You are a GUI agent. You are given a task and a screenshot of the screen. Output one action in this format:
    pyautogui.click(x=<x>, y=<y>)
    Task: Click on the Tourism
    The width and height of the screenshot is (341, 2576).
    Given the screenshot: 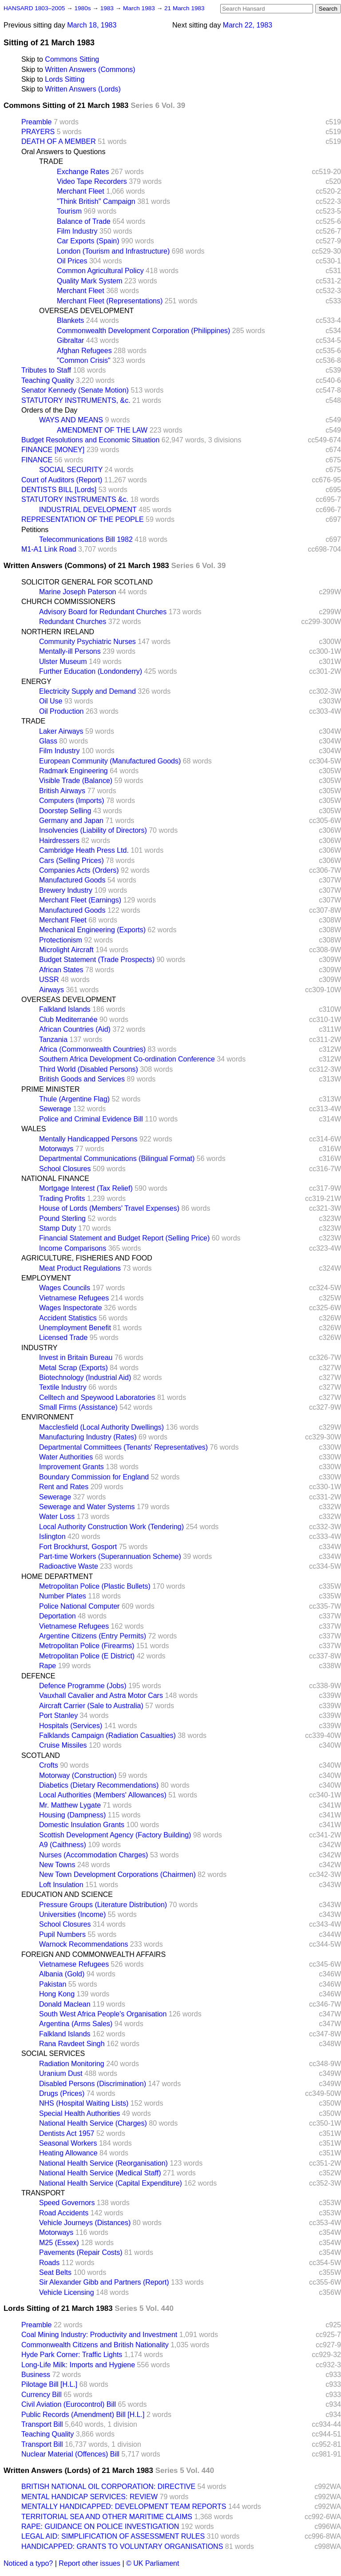 What is the action you would take?
    pyautogui.click(x=69, y=211)
    